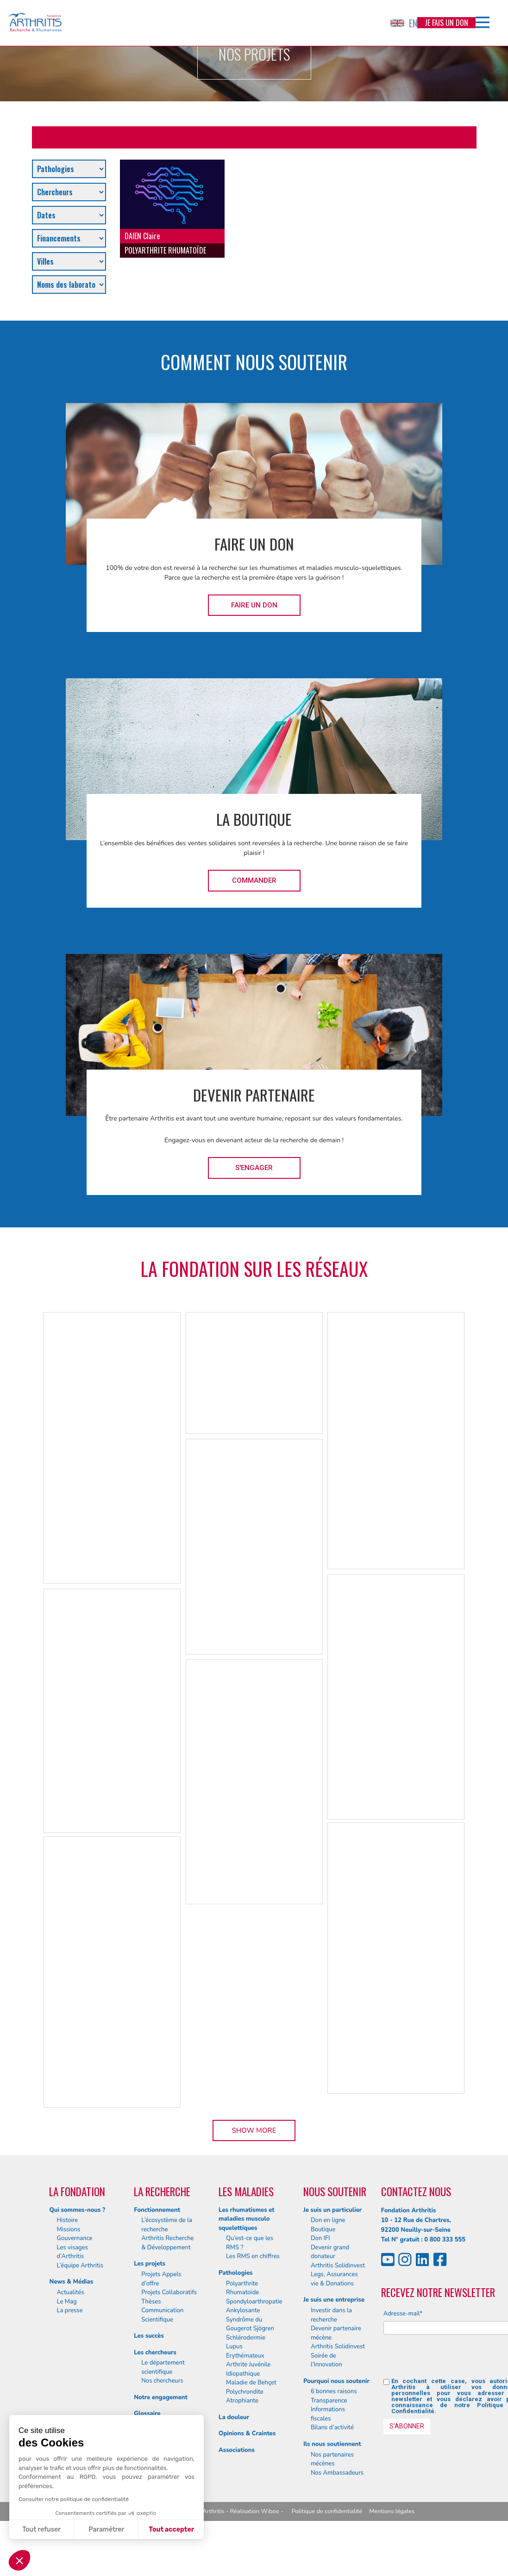 The height and width of the screenshot is (2576, 508). Describe the element at coordinates (155, 2352) in the screenshot. I see `Les chercheurs` at that location.